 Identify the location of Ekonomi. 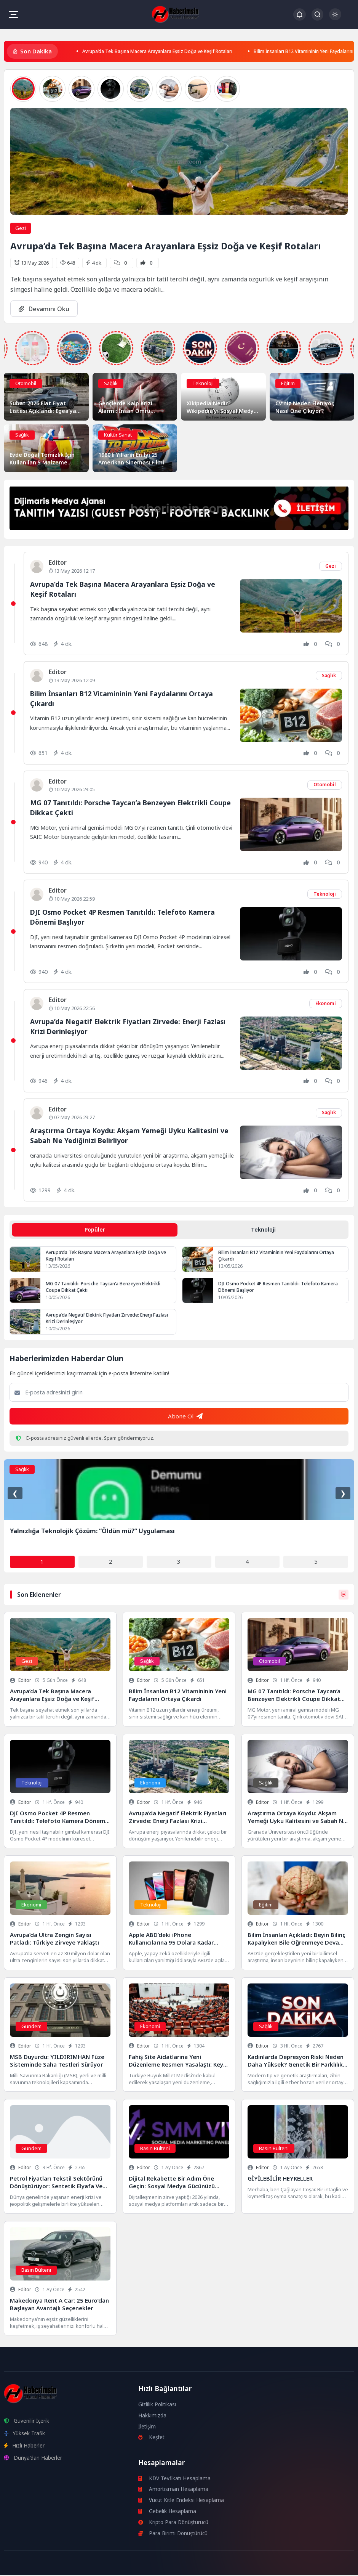
(325, 1002).